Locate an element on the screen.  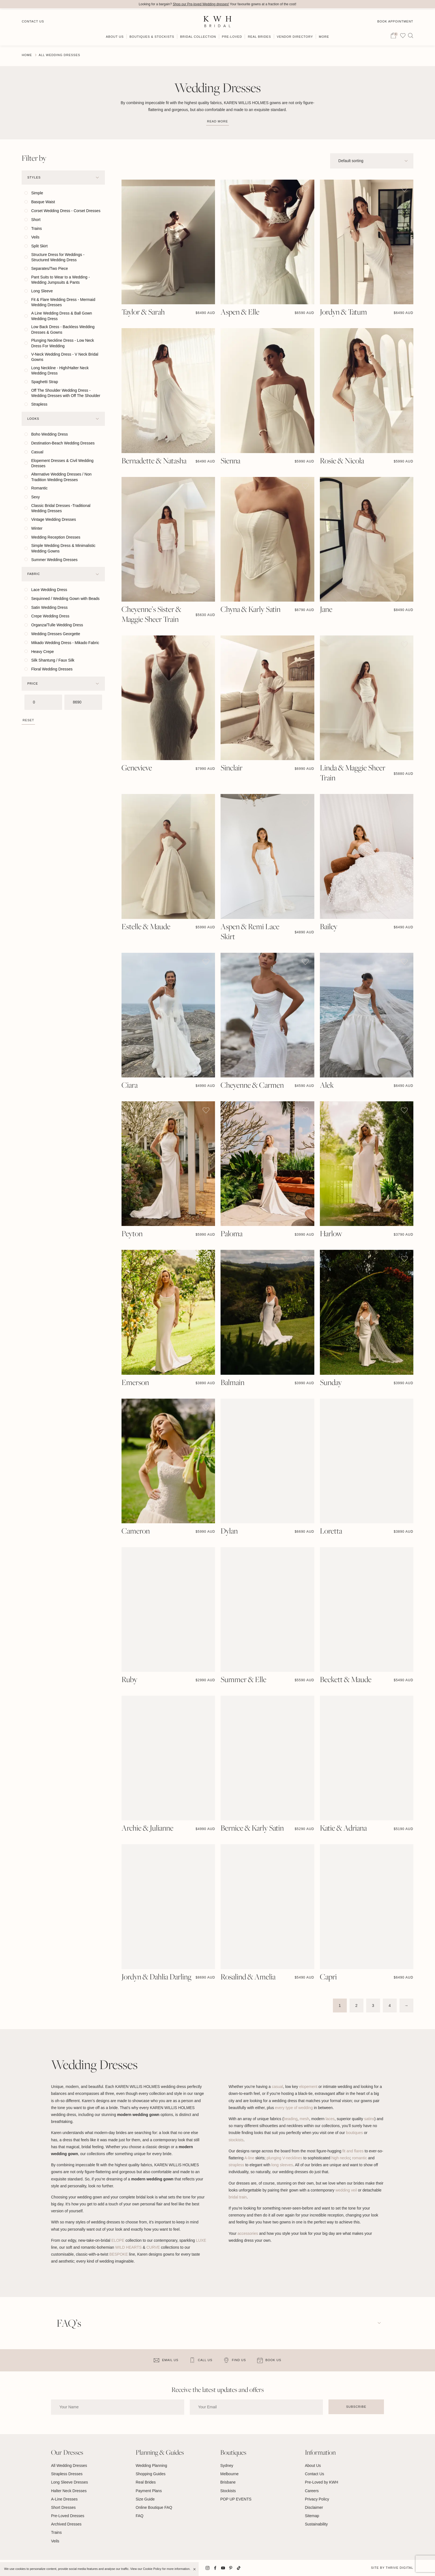
A-Line Dresses is located at coordinates (64, 2499).